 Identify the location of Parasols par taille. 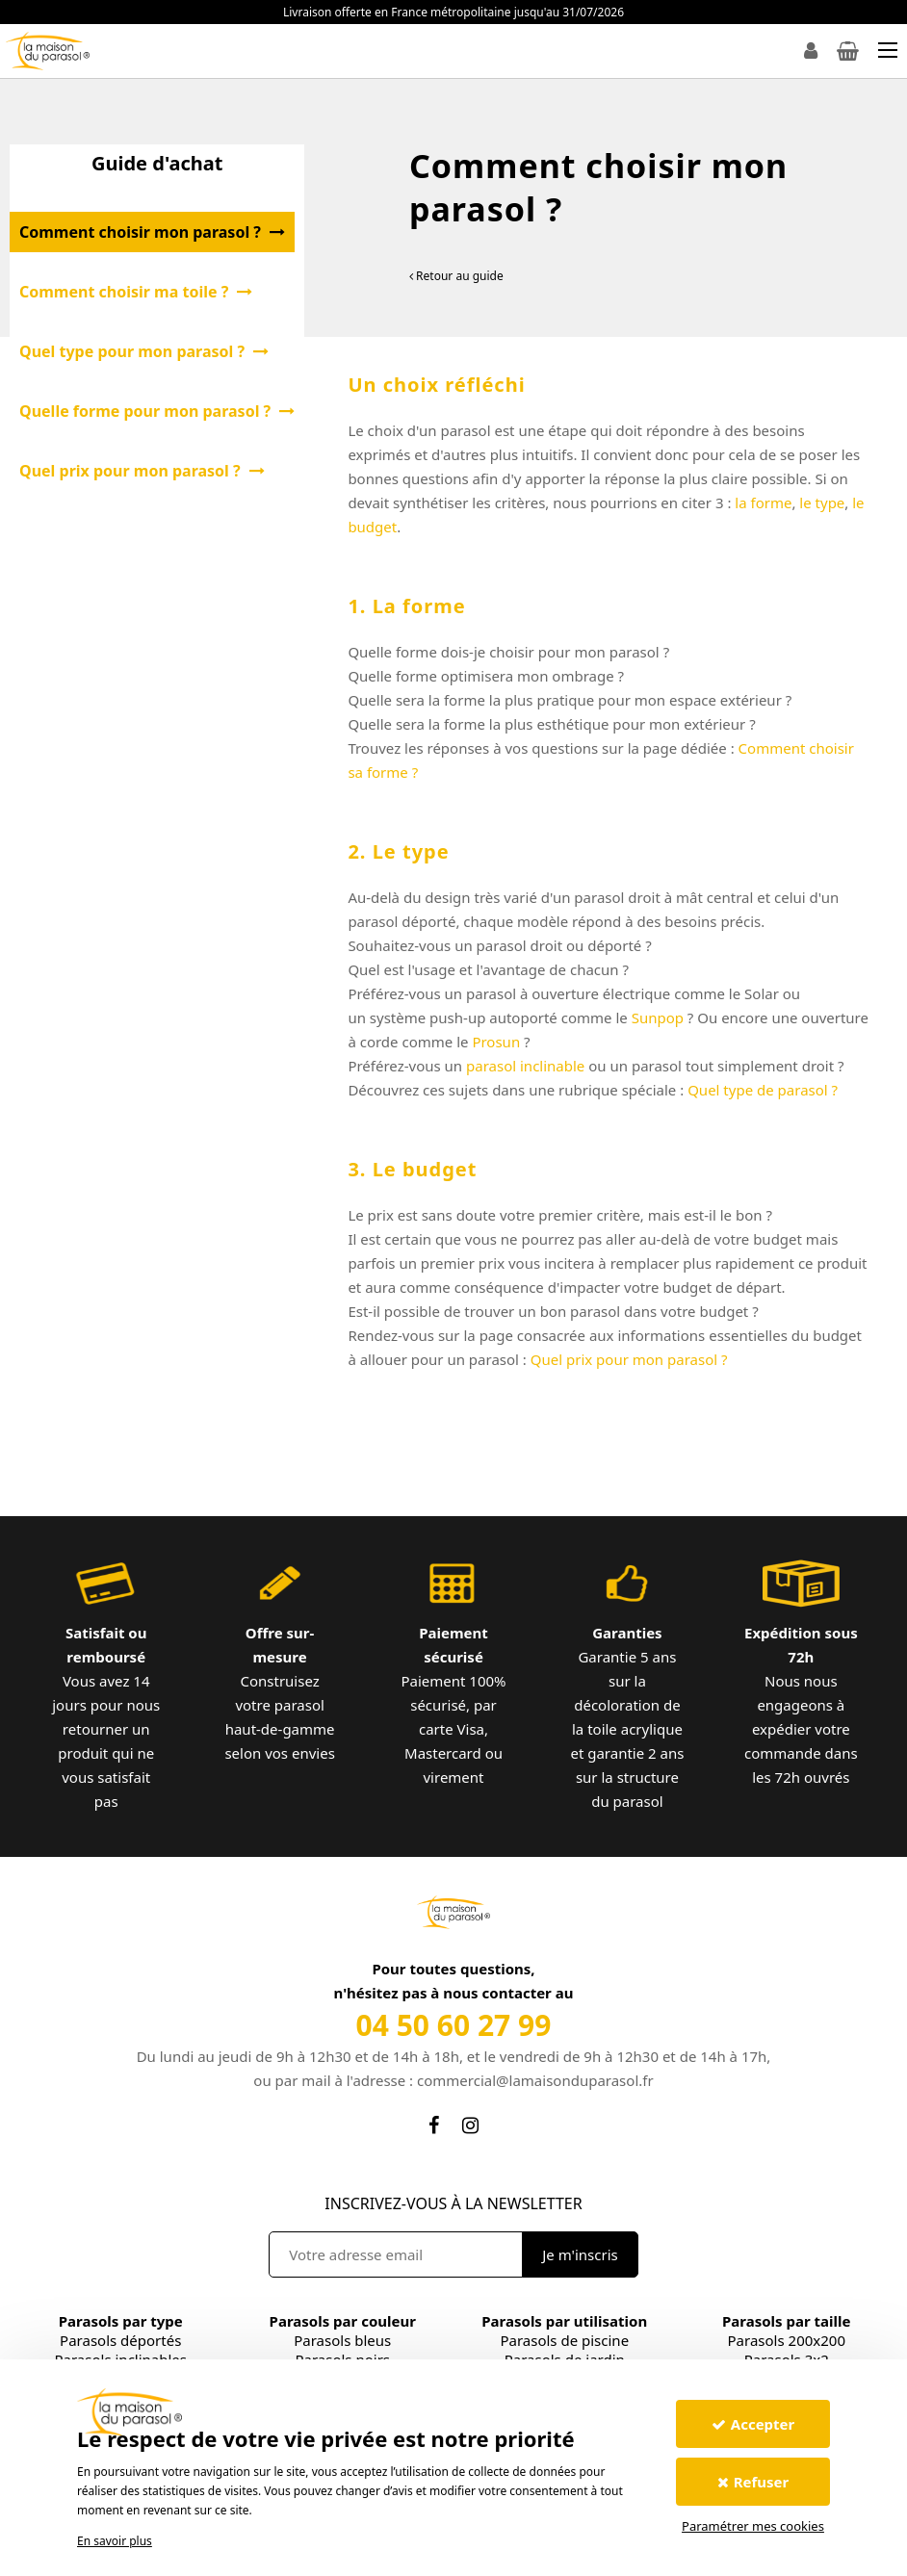
(786, 2321).